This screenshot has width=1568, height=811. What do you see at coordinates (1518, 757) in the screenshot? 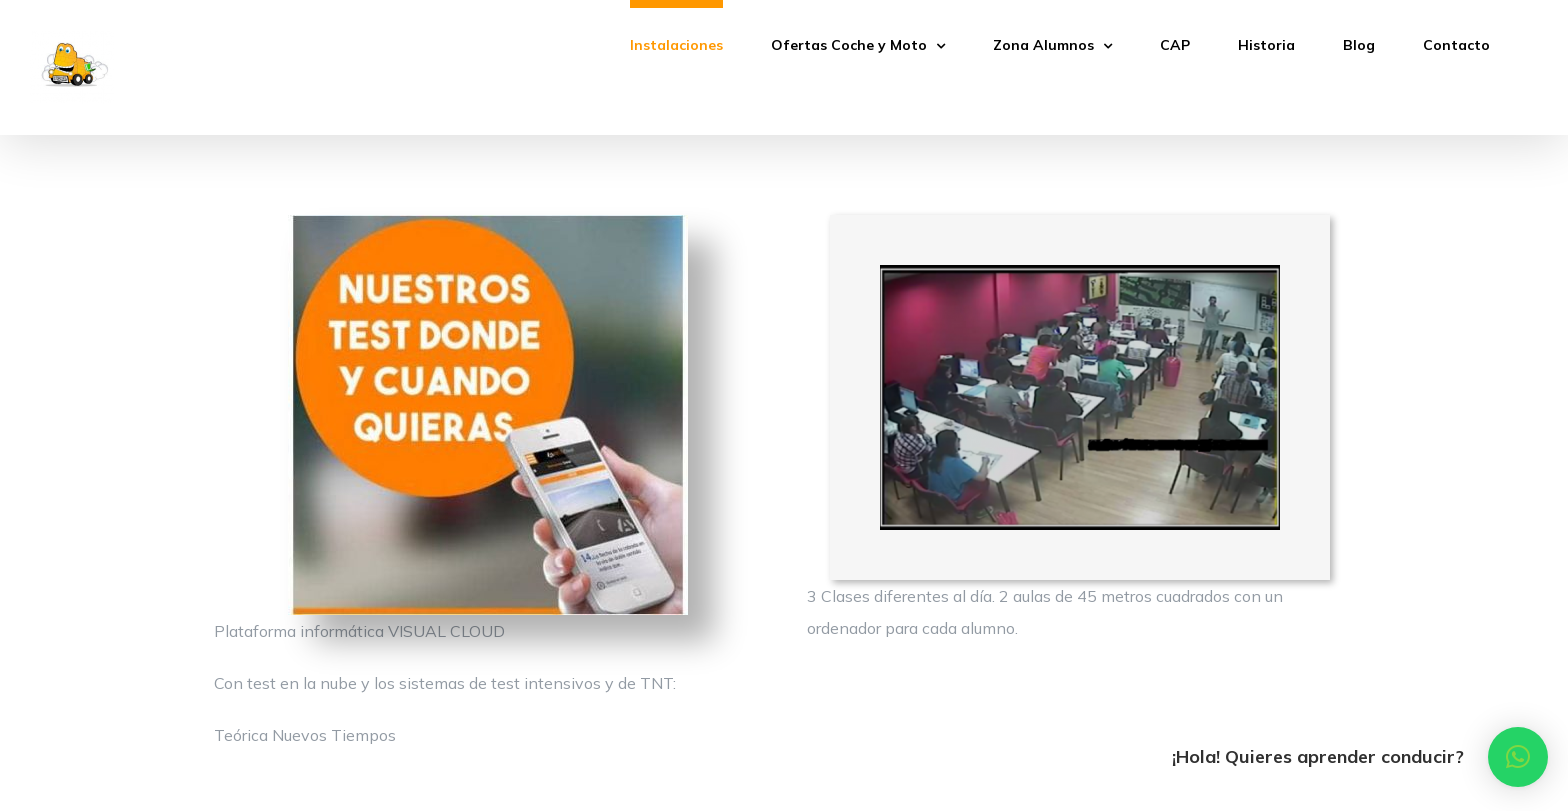
I see `[button]` at bounding box center [1518, 757].